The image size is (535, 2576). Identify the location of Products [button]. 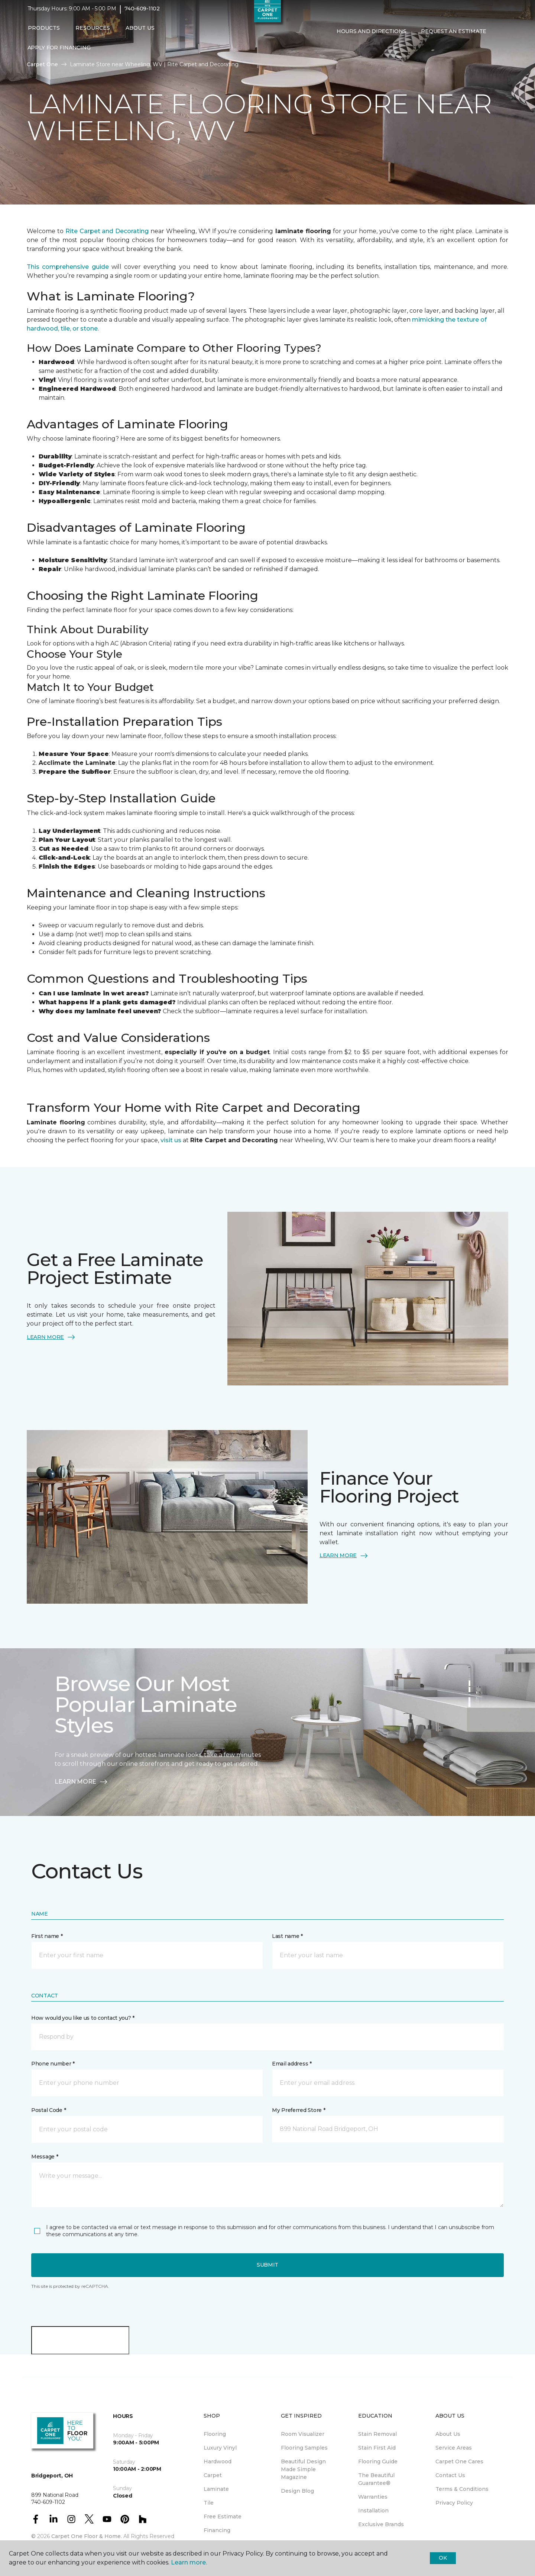
(44, 32).